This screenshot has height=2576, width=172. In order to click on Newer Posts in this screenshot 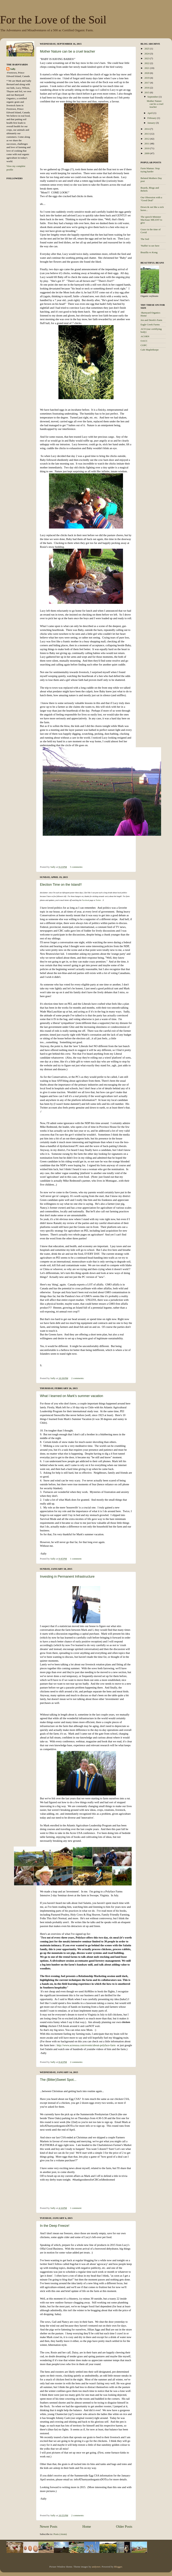, I will do `click(48, 2526)`.